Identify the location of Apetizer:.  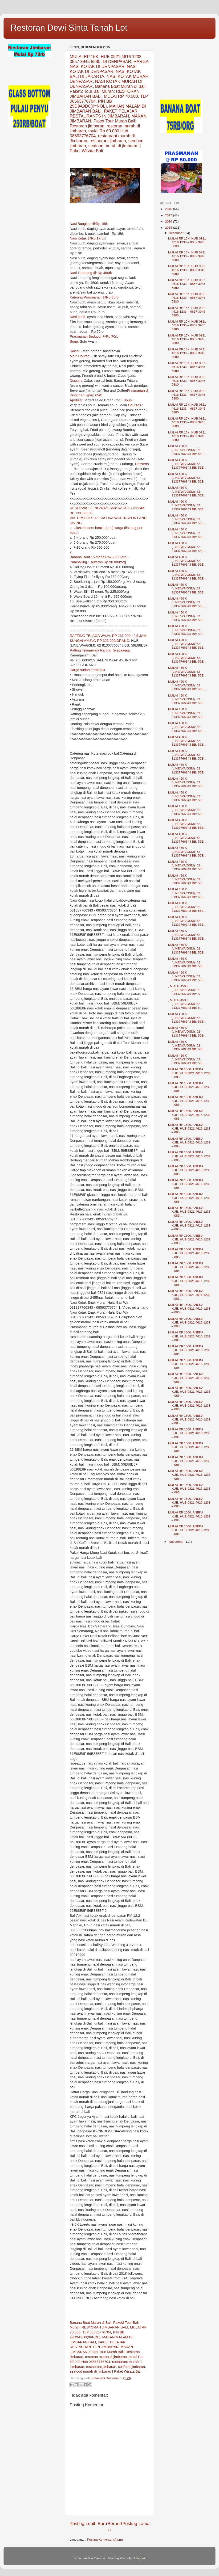
(77, 400).